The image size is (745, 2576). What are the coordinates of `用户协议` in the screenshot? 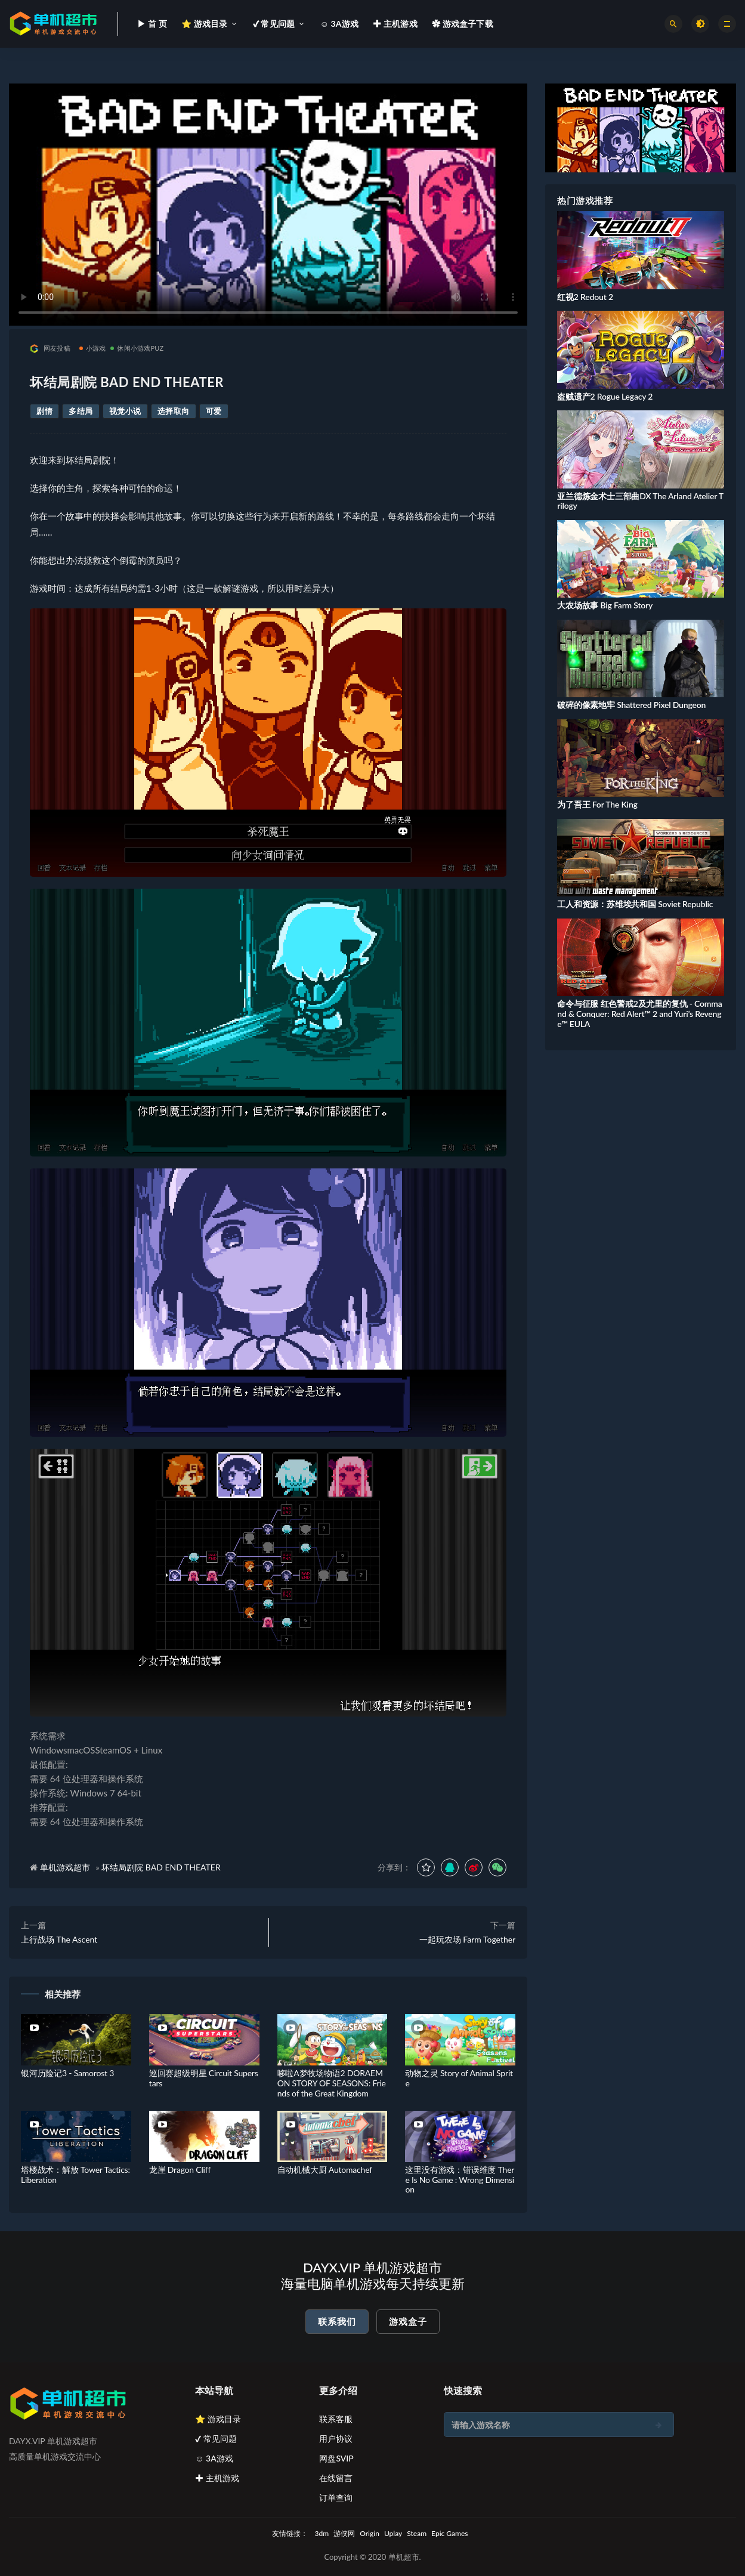 It's located at (336, 2438).